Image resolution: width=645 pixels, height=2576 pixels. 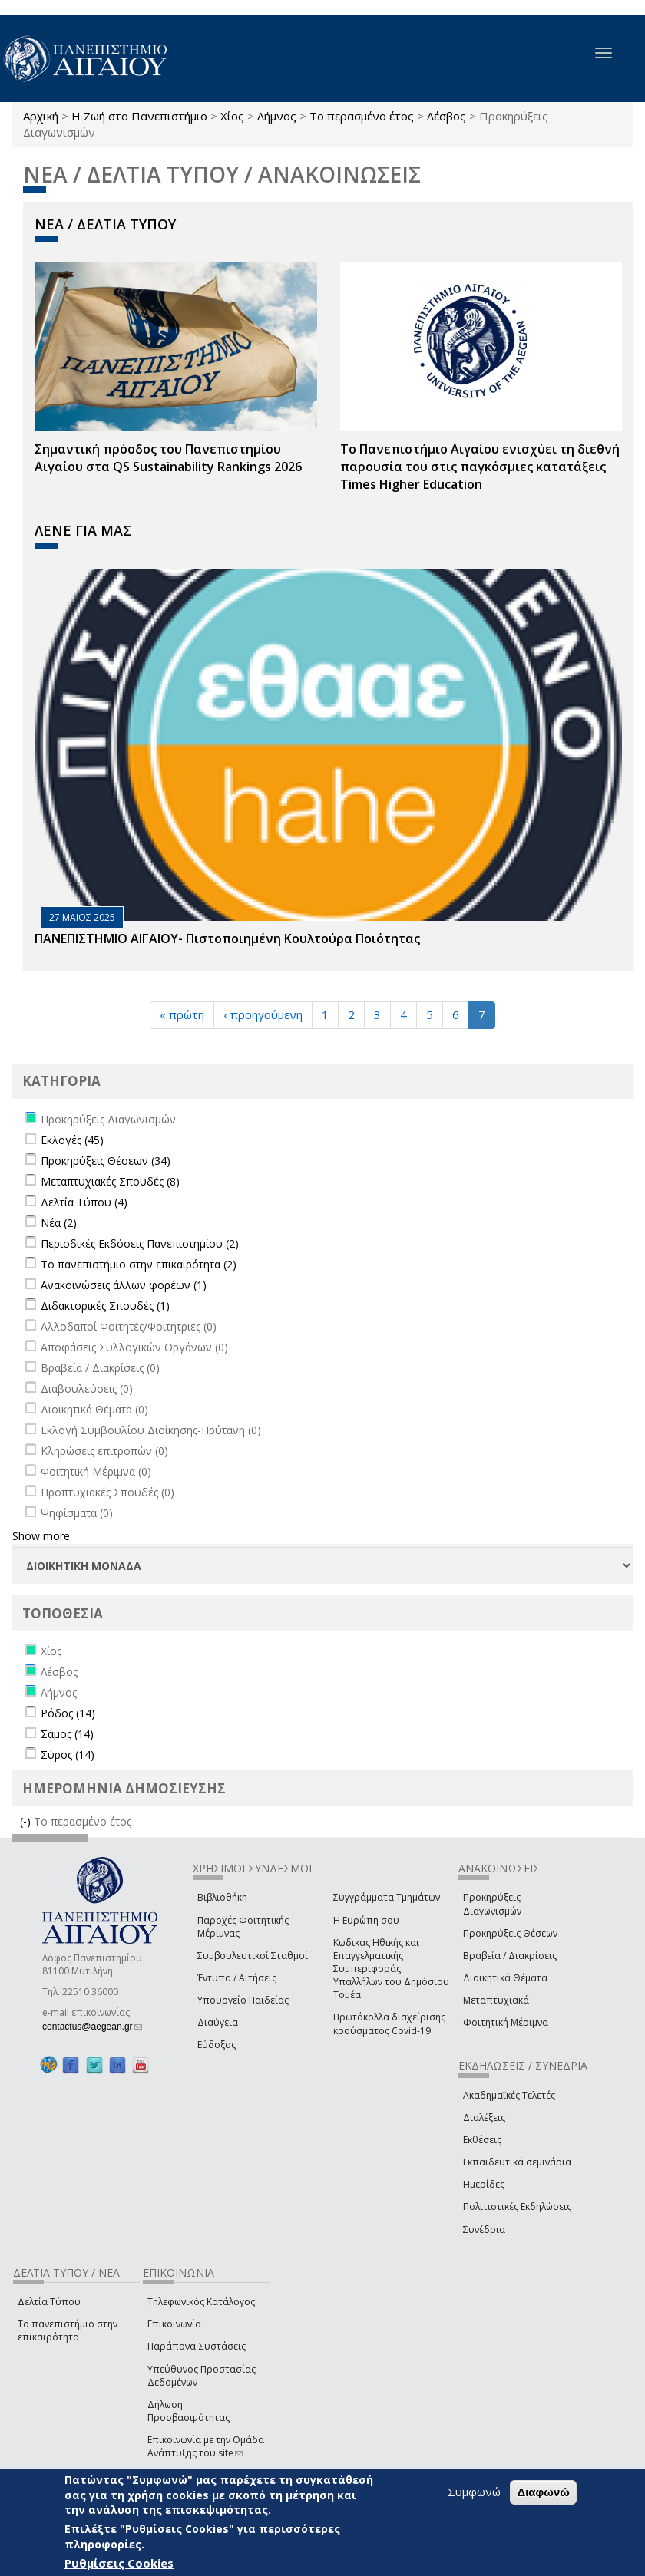 What do you see at coordinates (484, 2229) in the screenshot?
I see `Συνέδρια` at bounding box center [484, 2229].